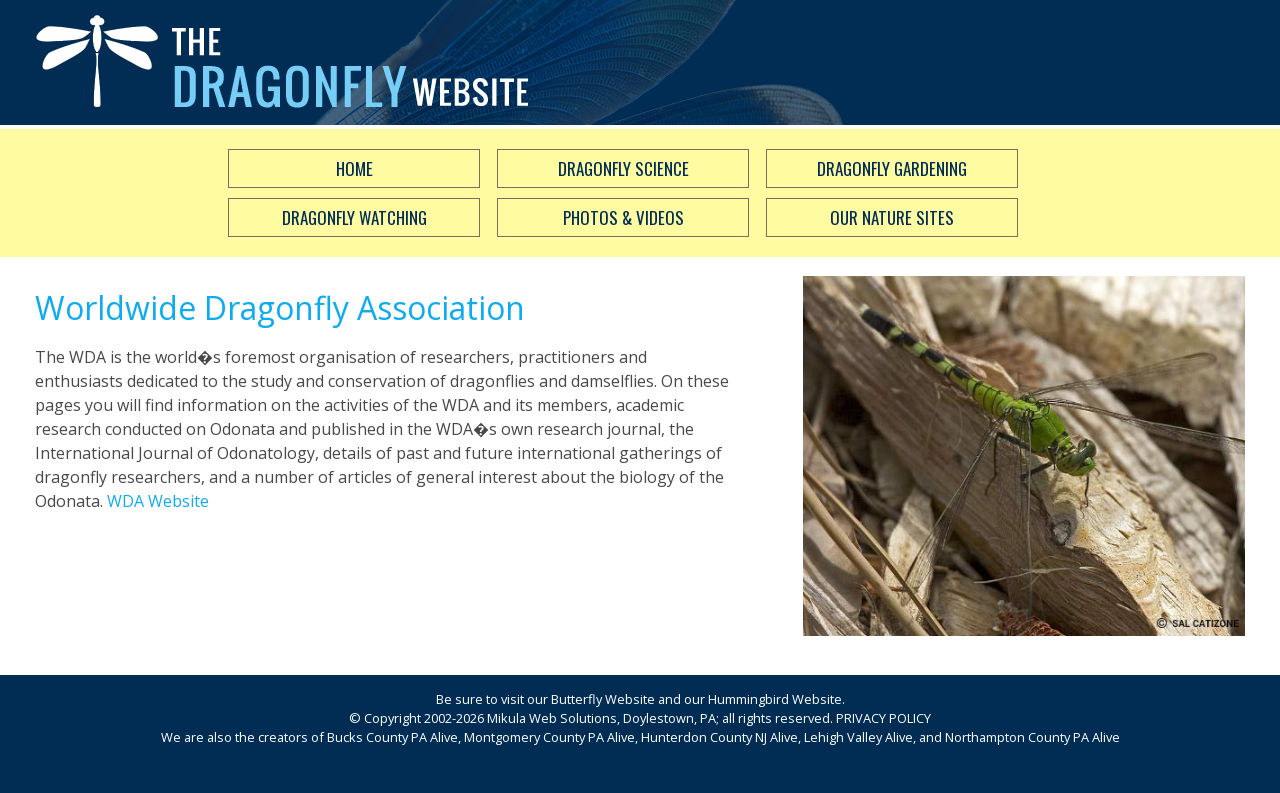 The image size is (1280, 793). Describe the element at coordinates (354, 168) in the screenshot. I see `Home` at that location.